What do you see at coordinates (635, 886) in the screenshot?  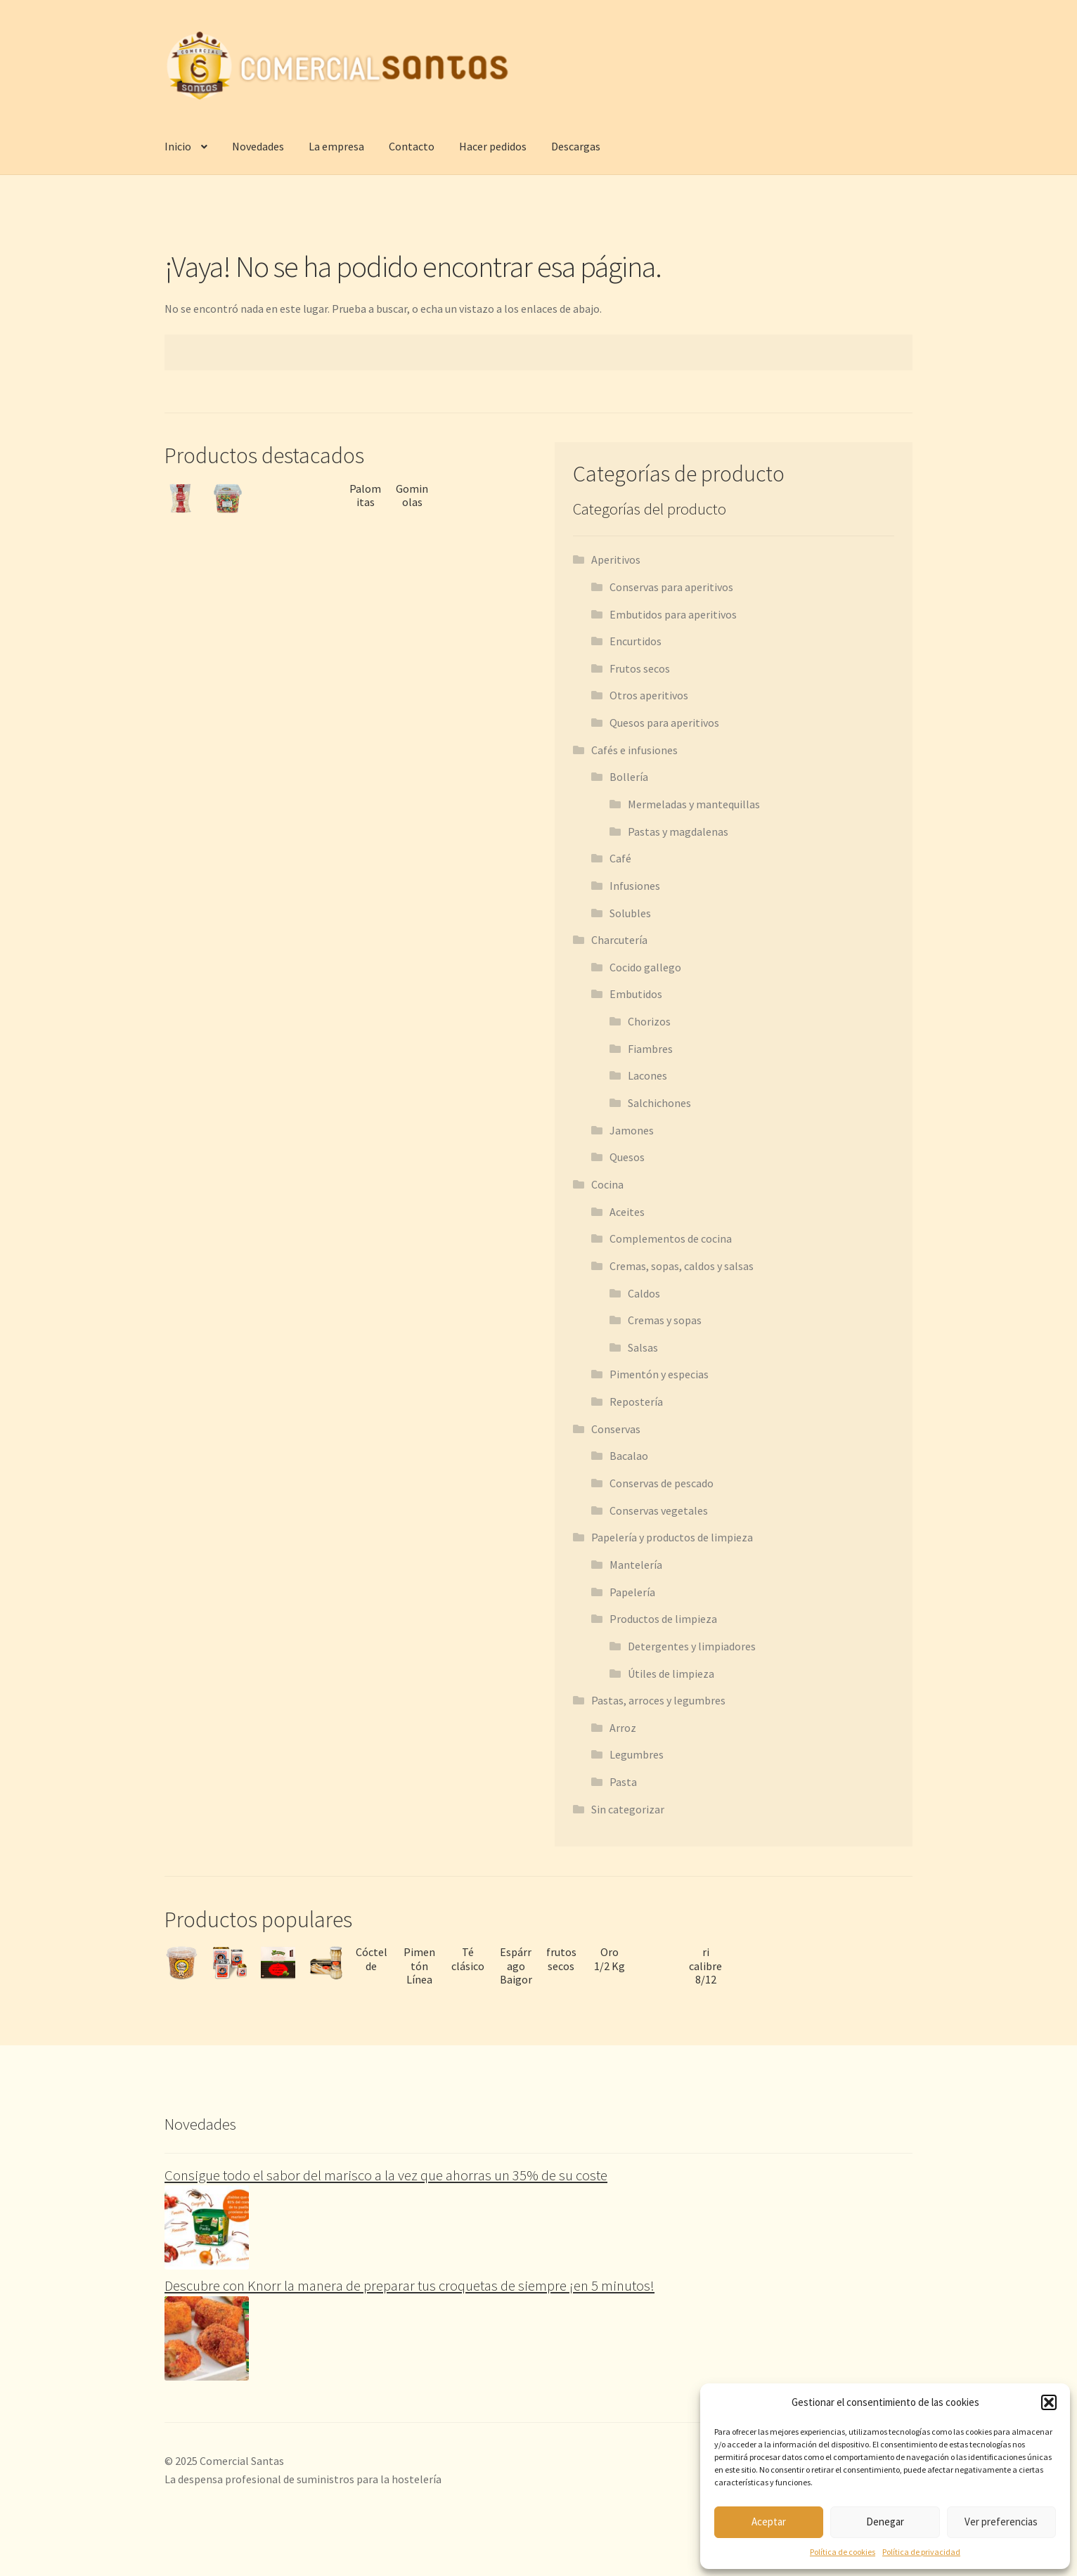 I see `Infusiones` at bounding box center [635, 886].